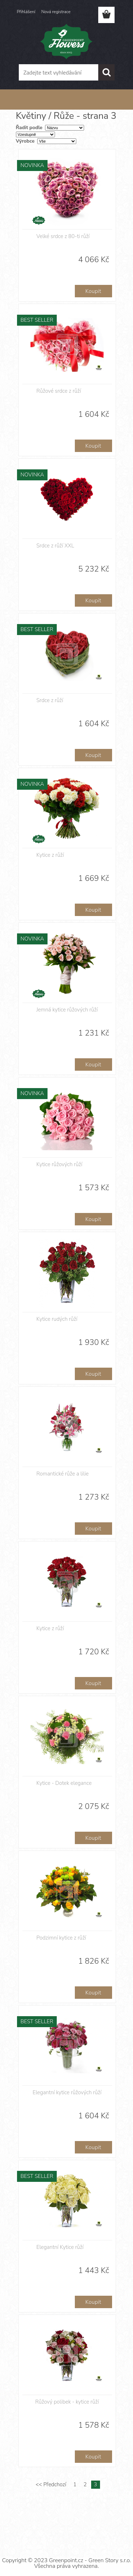  Describe the element at coordinates (63, 1473) in the screenshot. I see `Romantické růže a lilie` at that location.